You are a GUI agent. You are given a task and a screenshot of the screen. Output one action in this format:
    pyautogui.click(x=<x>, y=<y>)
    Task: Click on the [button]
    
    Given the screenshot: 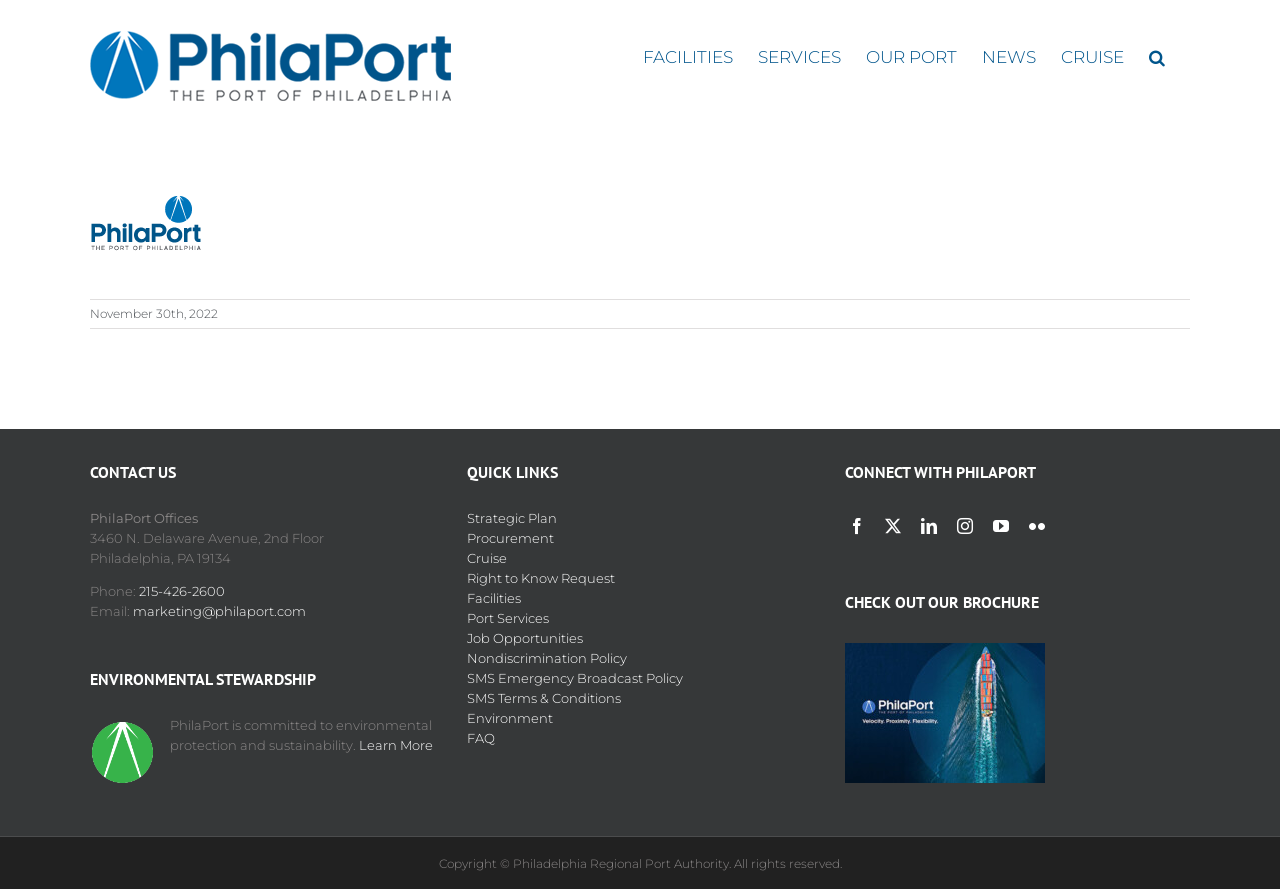 What is the action you would take?
    pyautogui.click(x=1157, y=57)
    